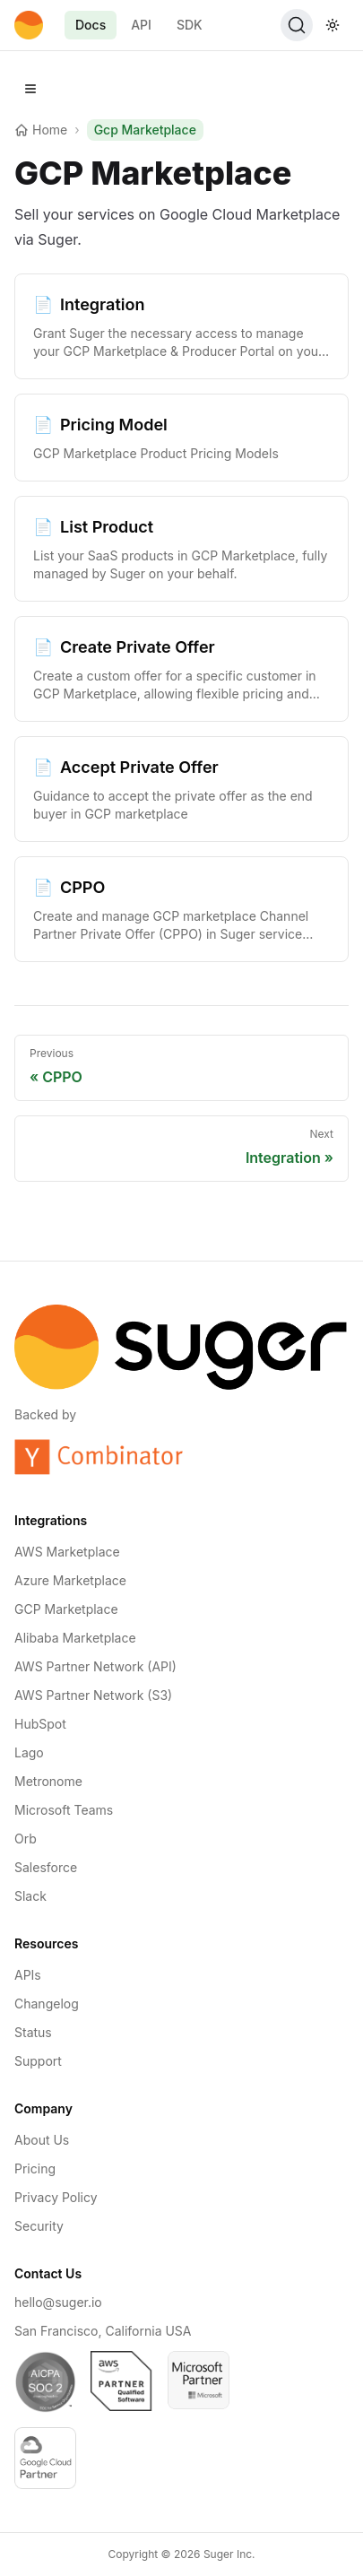 The width and height of the screenshot is (363, 2576). Describe the element at coordinates (63, 1809) in the screenshot. I see `Microsoft Teams` at that location.